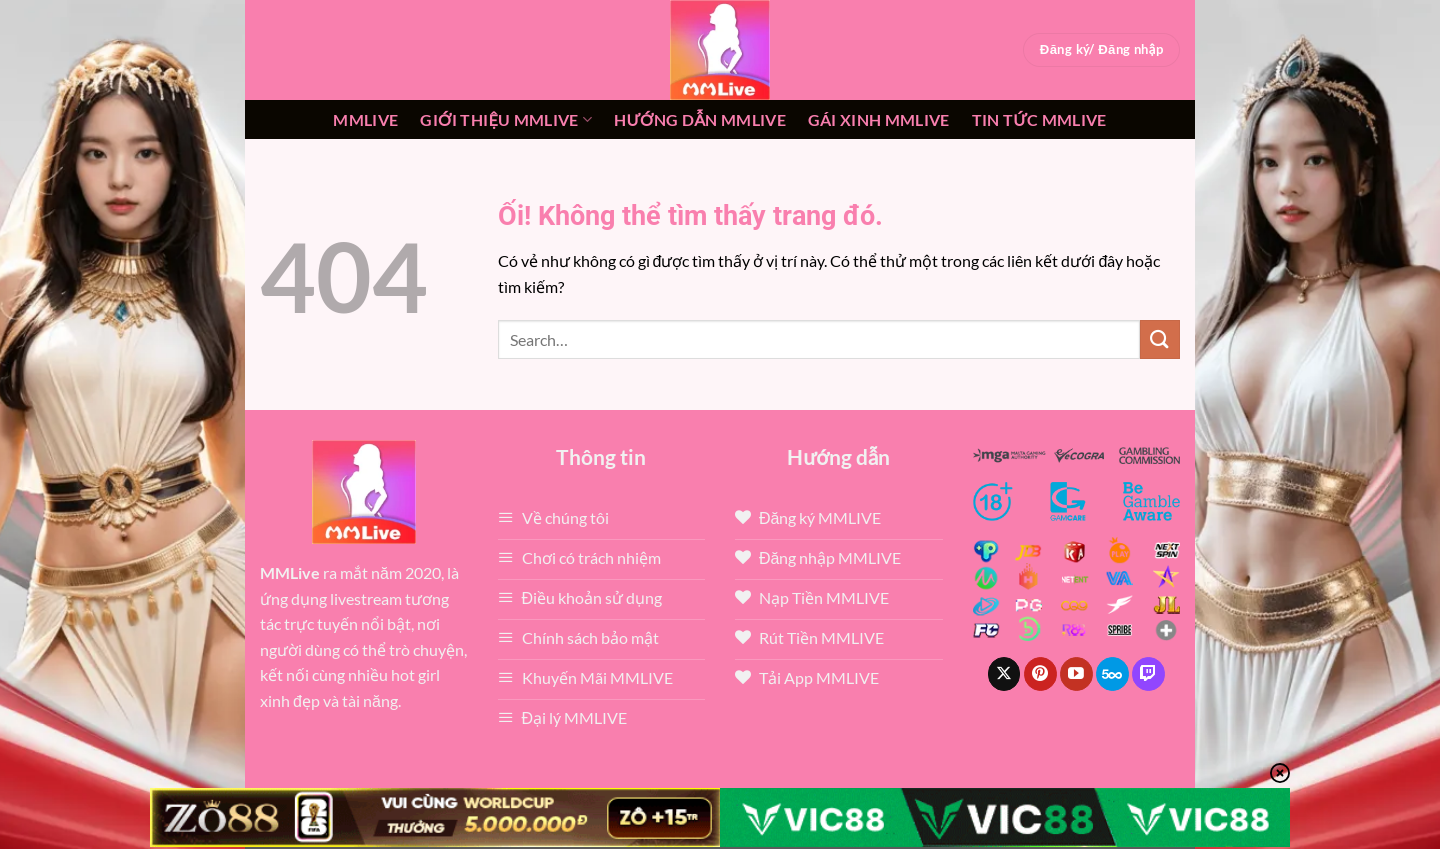 Image resolution: width=1440 pixels, height=849 pixels. I want to click on [Theo dõi trên Twitch], so click(1148, 674).